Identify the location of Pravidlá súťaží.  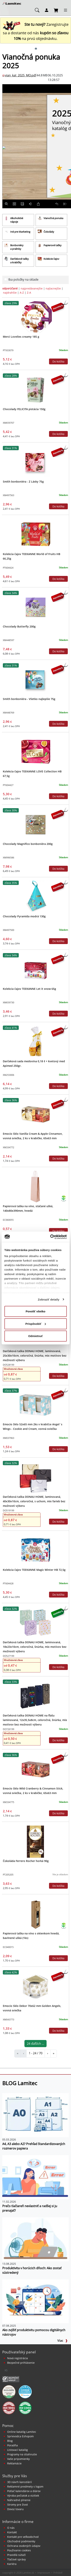
(16, 2555).